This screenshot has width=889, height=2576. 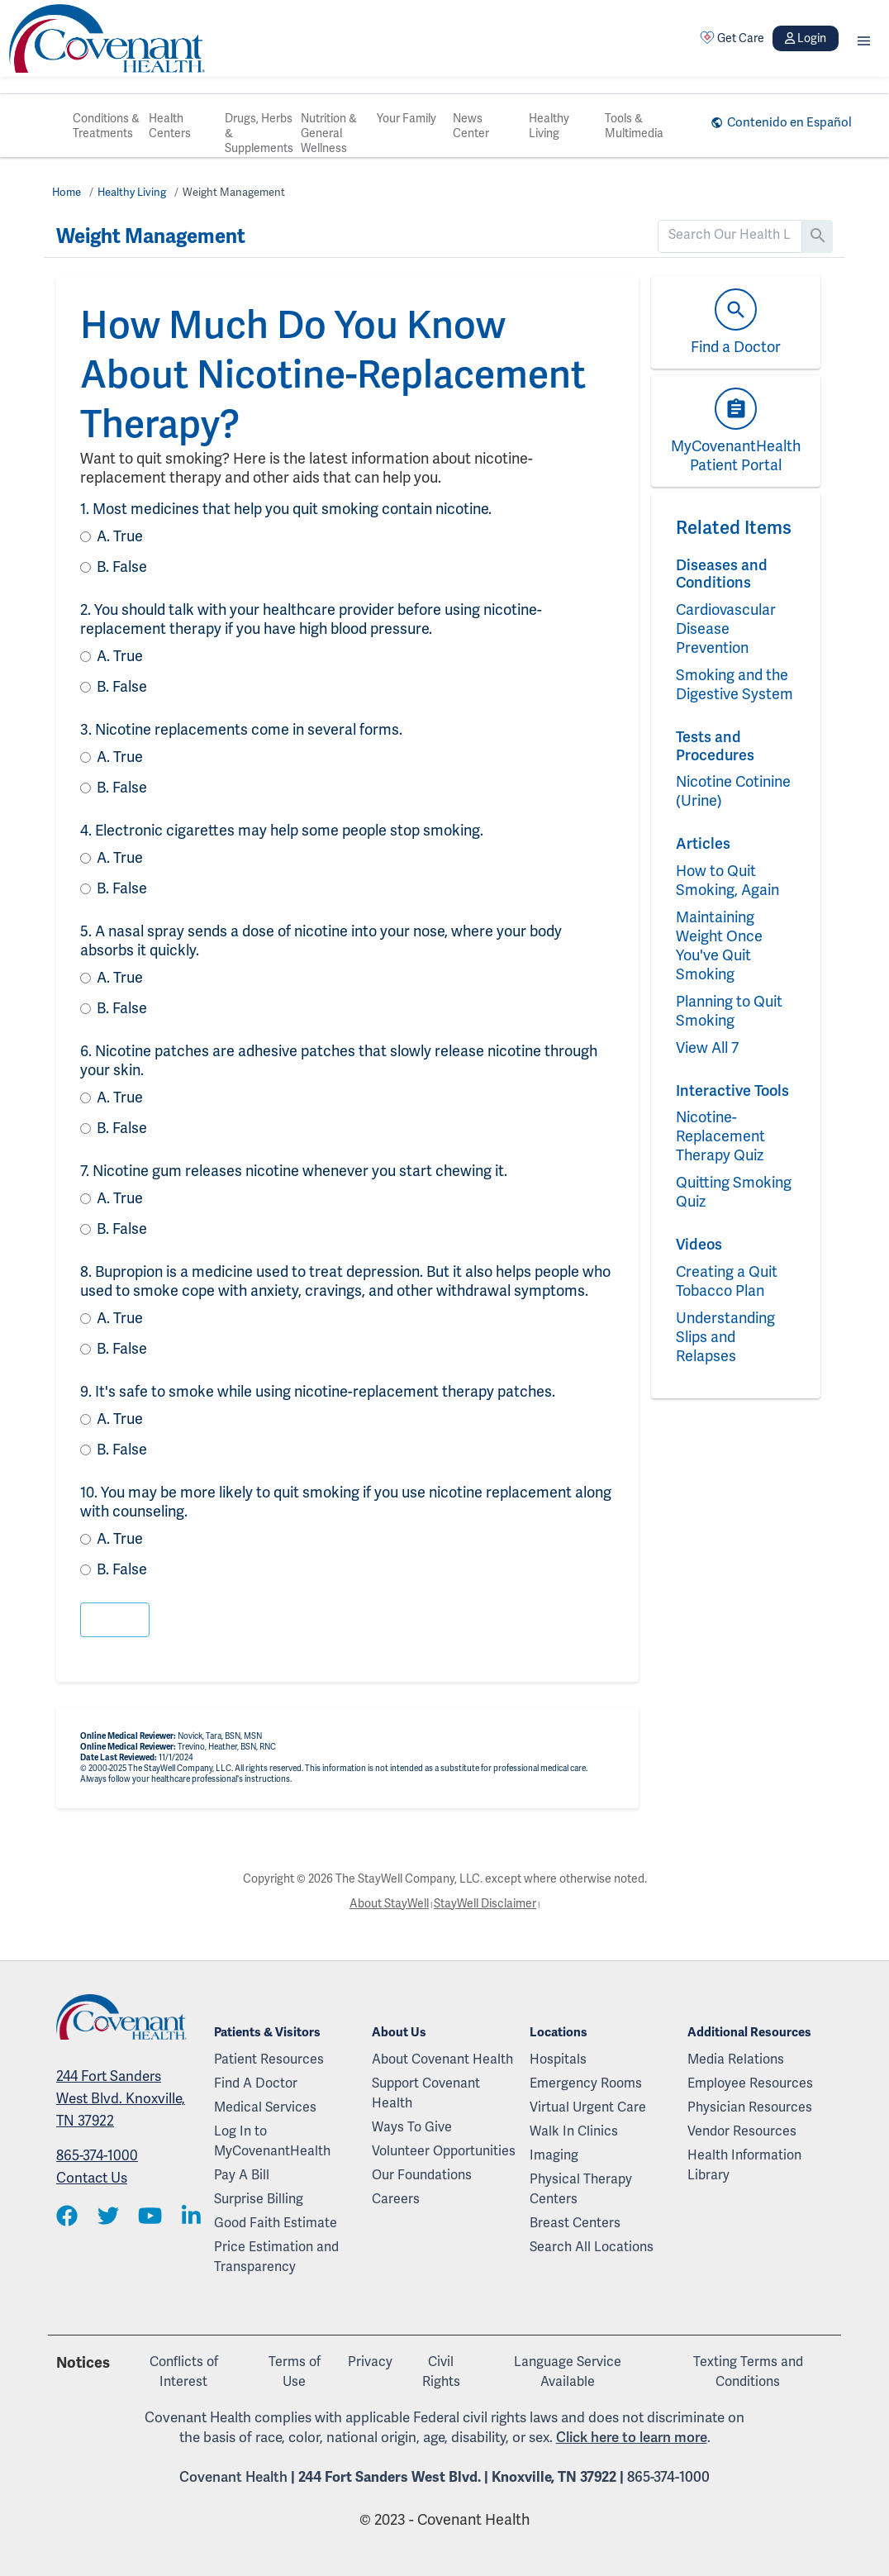 What do you see at coordinates (558, 2059) in the screenshot?
I see `Hospitals` at bounding box center [558, 2059].